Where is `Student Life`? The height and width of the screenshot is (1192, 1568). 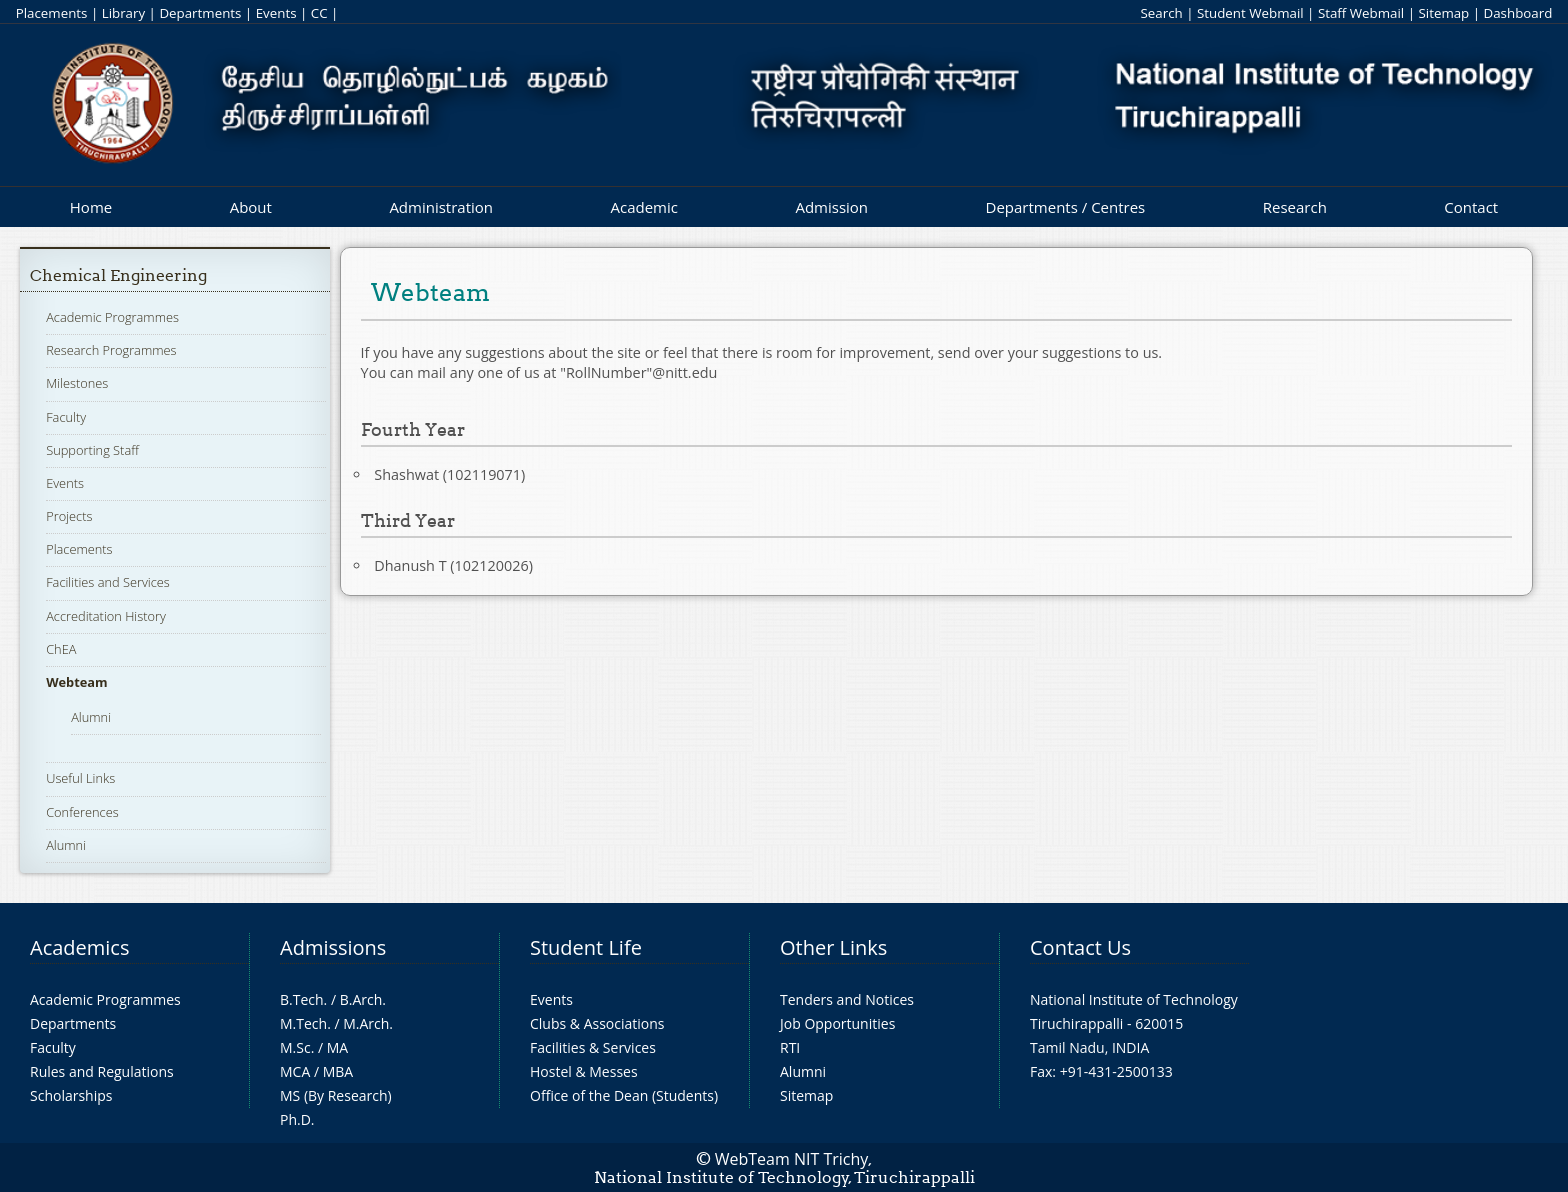
Student Life is located at coordinates (586, 947).